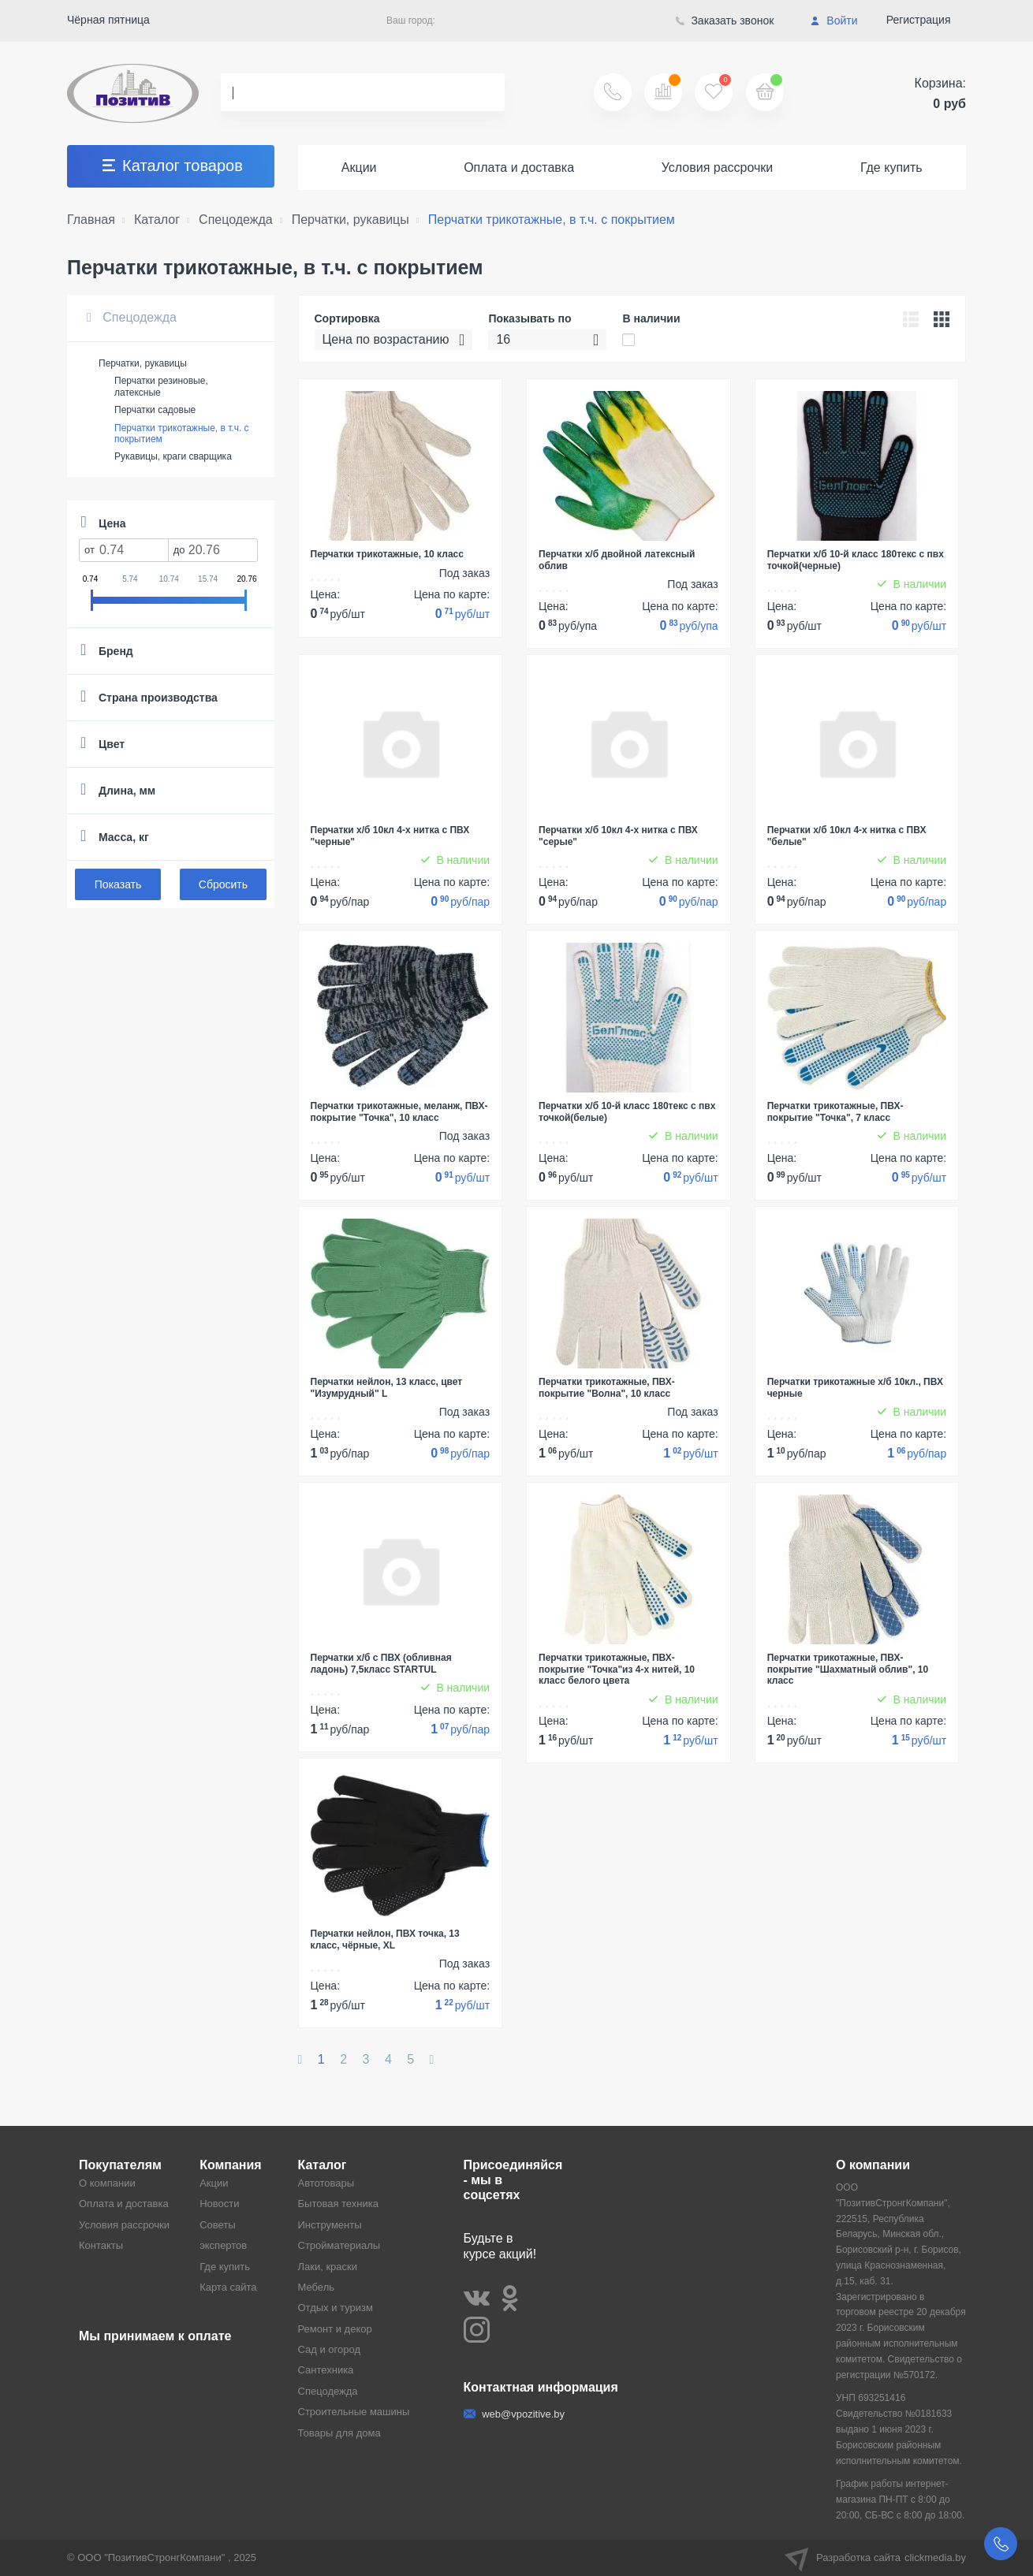 The width and height of the screenshot is (1033, 2576). What do you see at coordinates (326, 2183) in the screenshot?
I see `Автотовары` at bounding box center [326, 2183].